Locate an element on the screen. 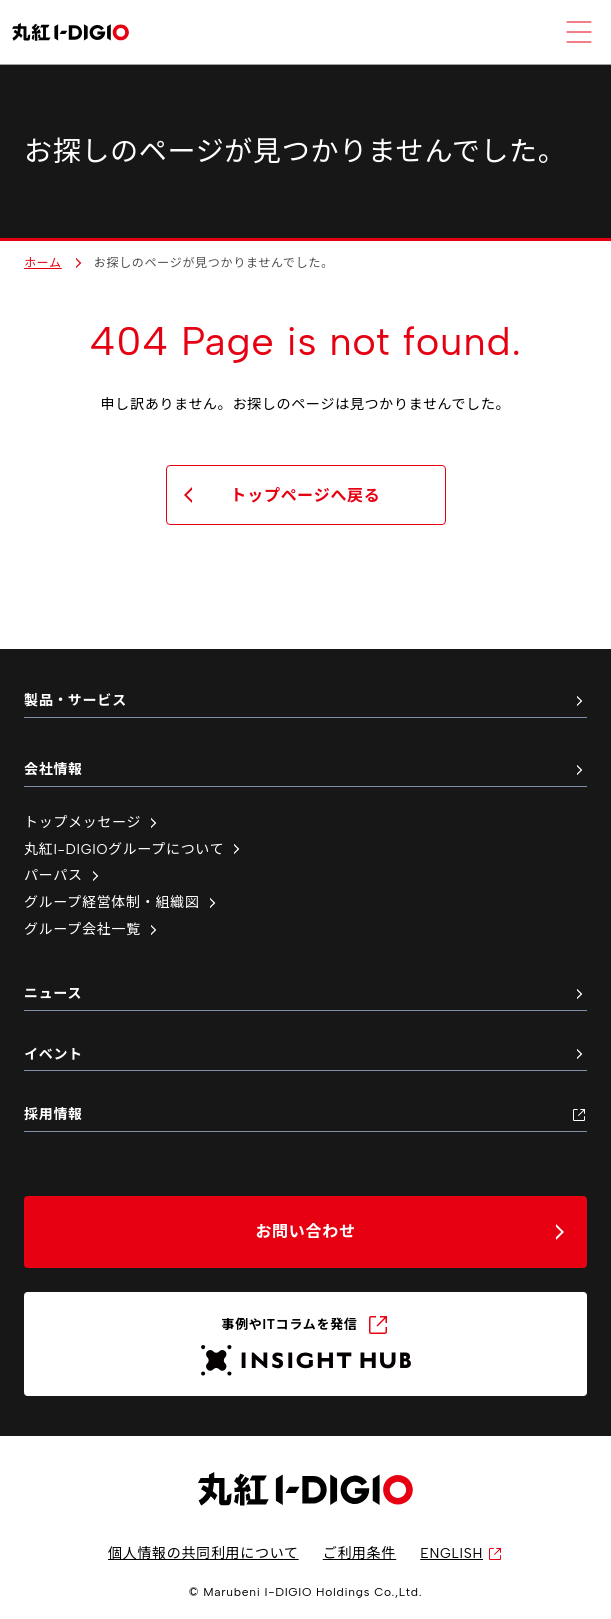 The width and height of the screenshot is (611, 1619). グループ経営体制・組織図 is located at coordinates (122, 902).